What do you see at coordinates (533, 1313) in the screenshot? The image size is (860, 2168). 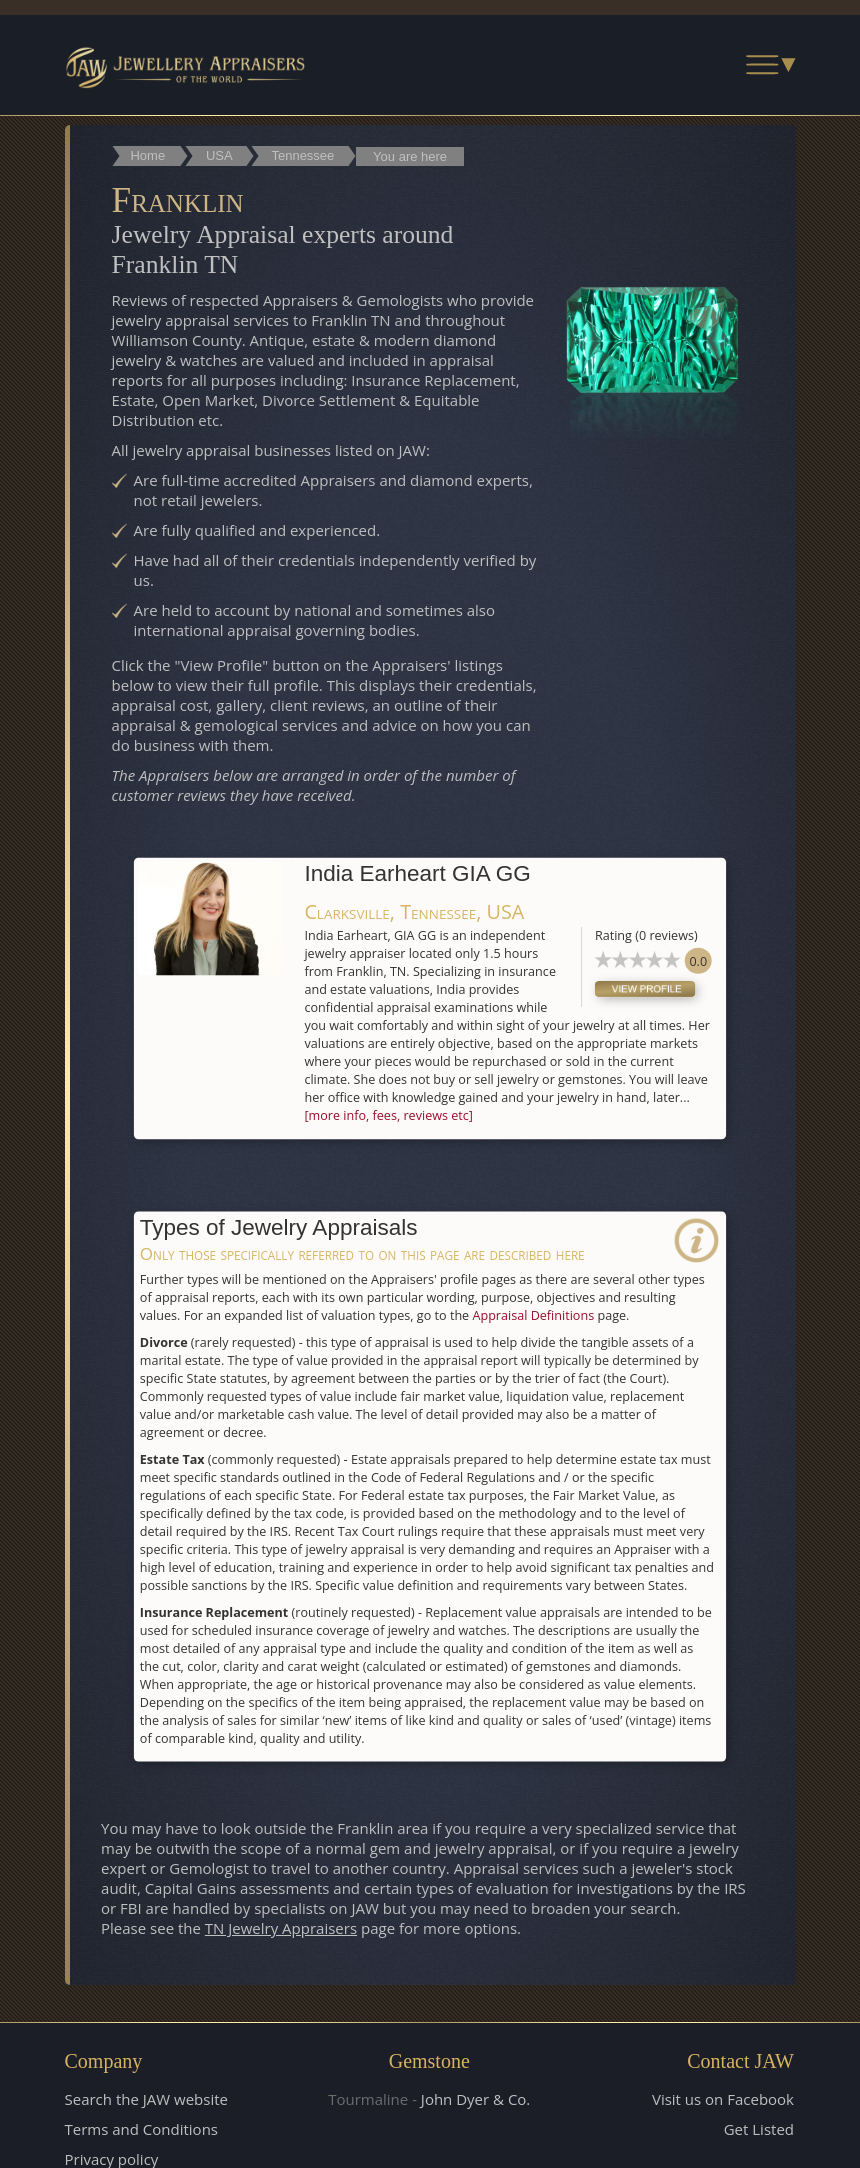 I see `Appraisal Definitions` at bounding box center [533, 1313].